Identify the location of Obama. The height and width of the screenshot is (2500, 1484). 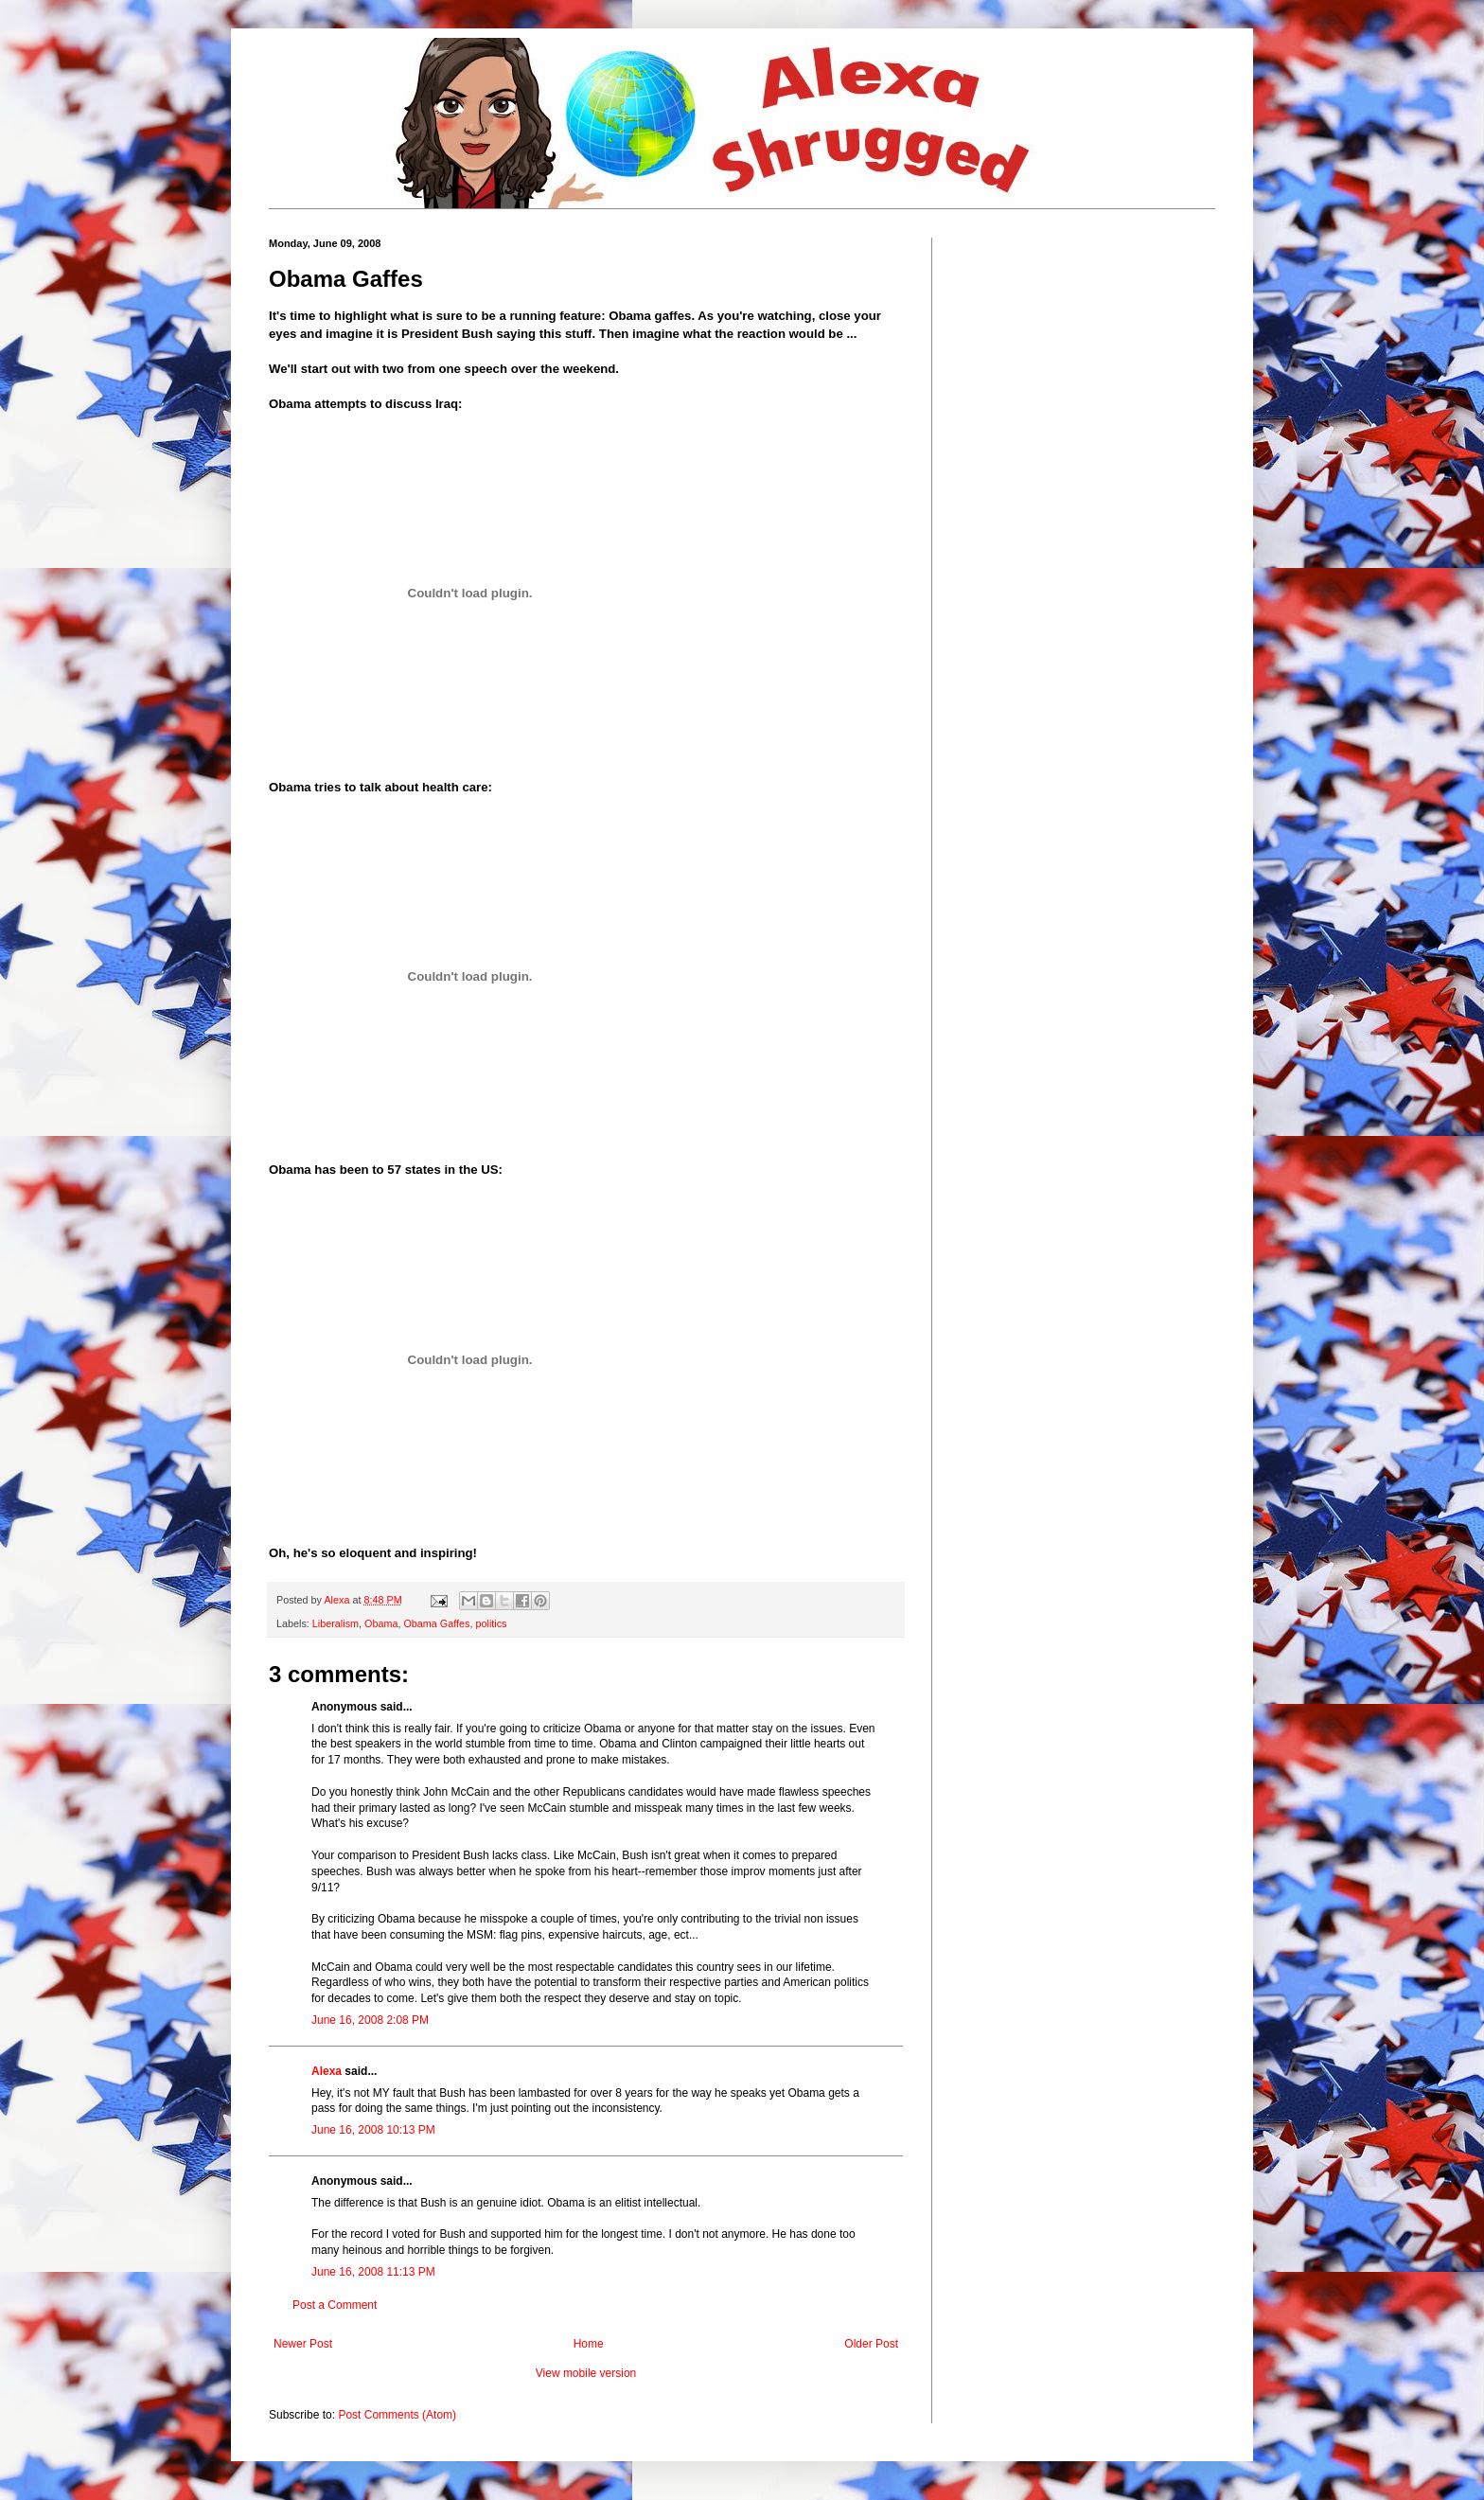
(381, 1623).